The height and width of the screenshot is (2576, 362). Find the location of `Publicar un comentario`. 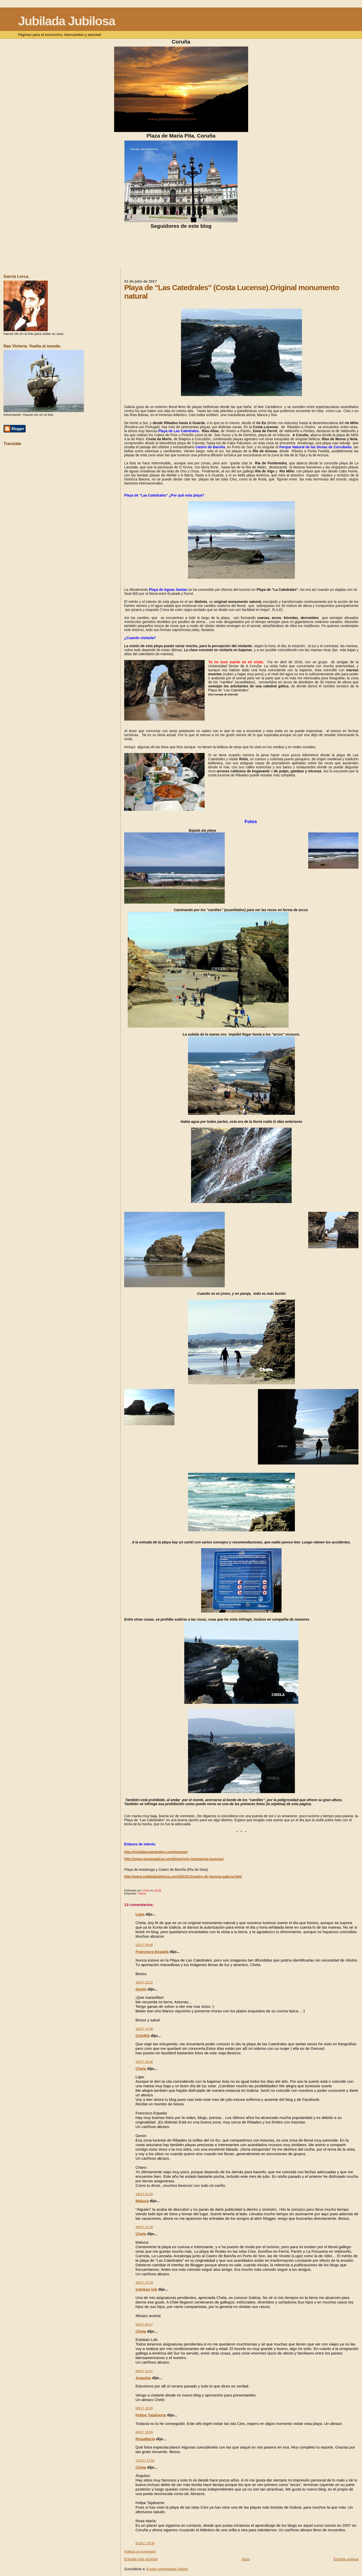

Publicar un comentario is located at coordinates (140, 2551).